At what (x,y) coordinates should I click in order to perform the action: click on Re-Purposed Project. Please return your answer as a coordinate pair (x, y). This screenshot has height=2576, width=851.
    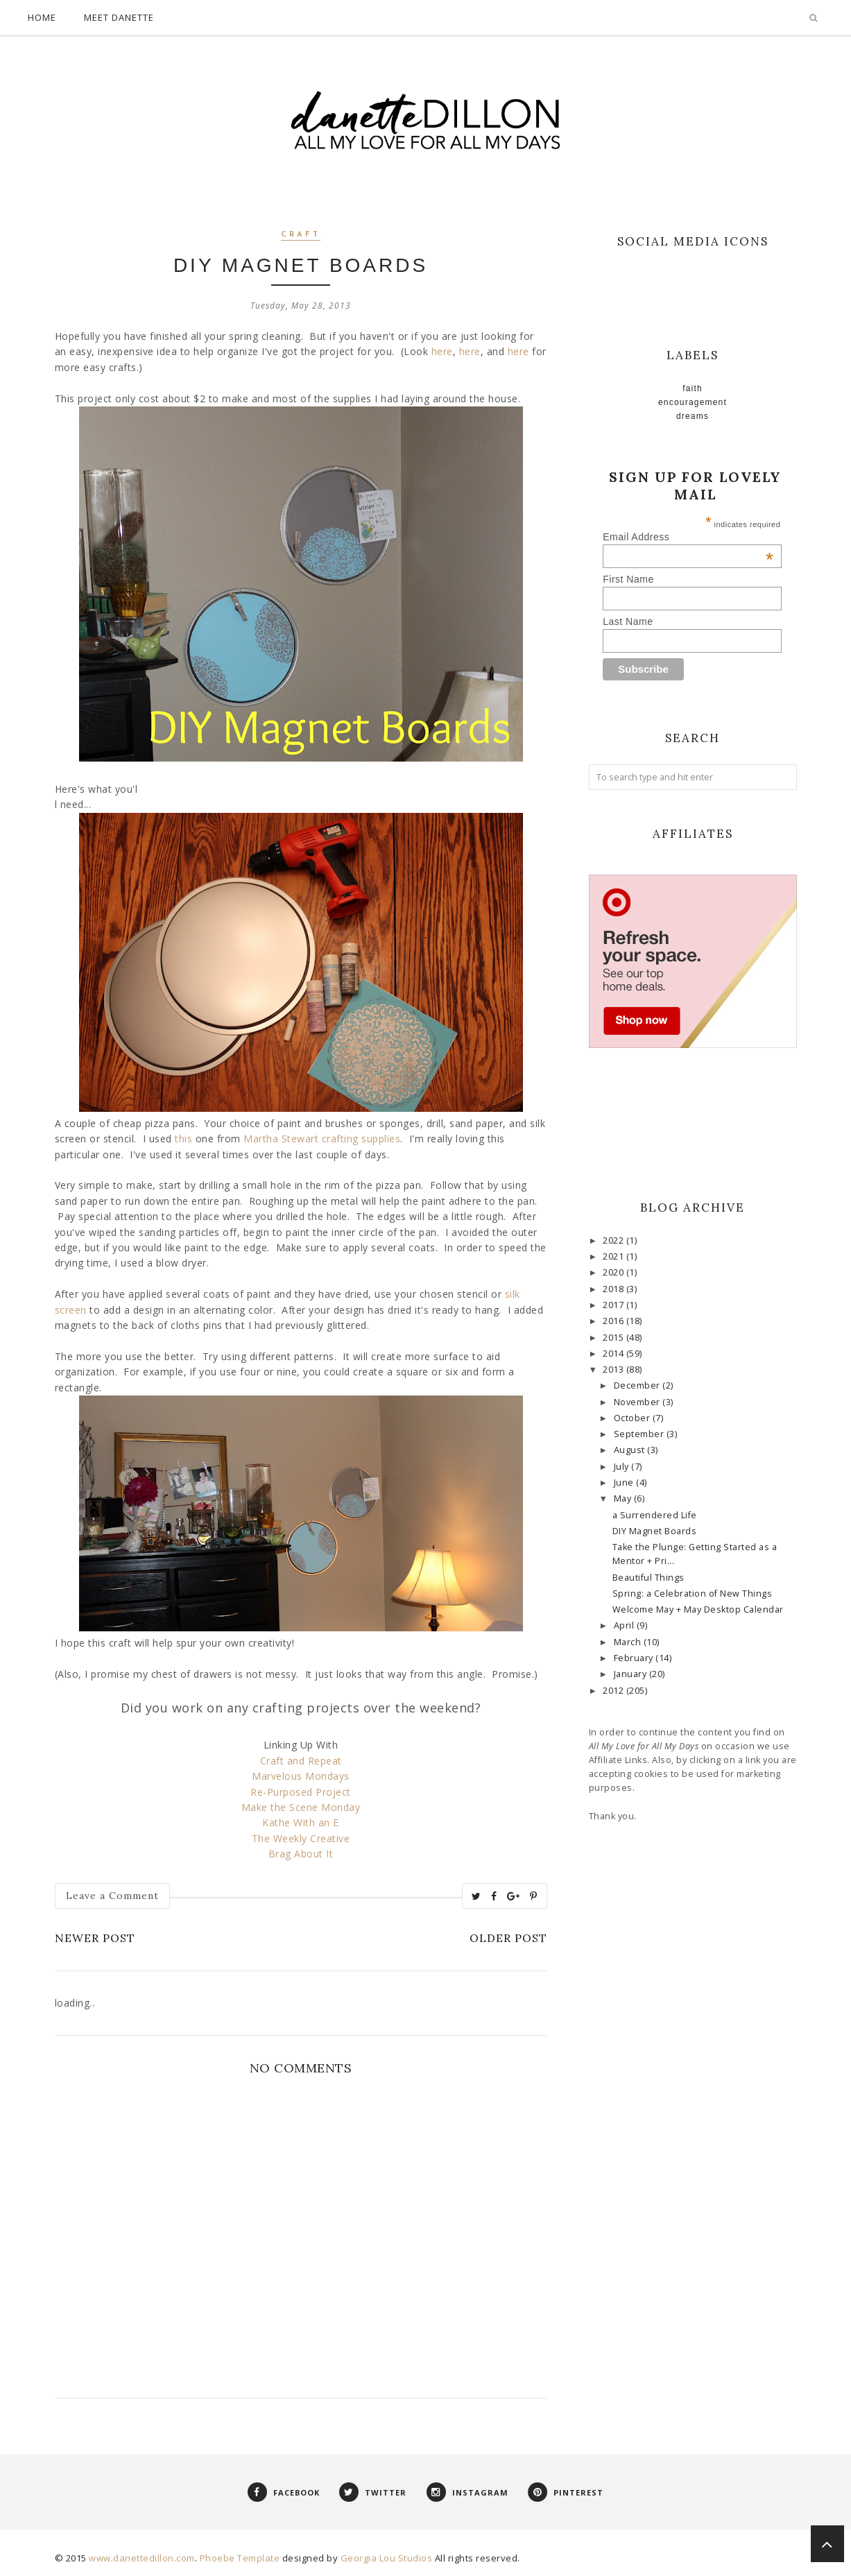
    Looking at the image, I should click on (300, 1791).